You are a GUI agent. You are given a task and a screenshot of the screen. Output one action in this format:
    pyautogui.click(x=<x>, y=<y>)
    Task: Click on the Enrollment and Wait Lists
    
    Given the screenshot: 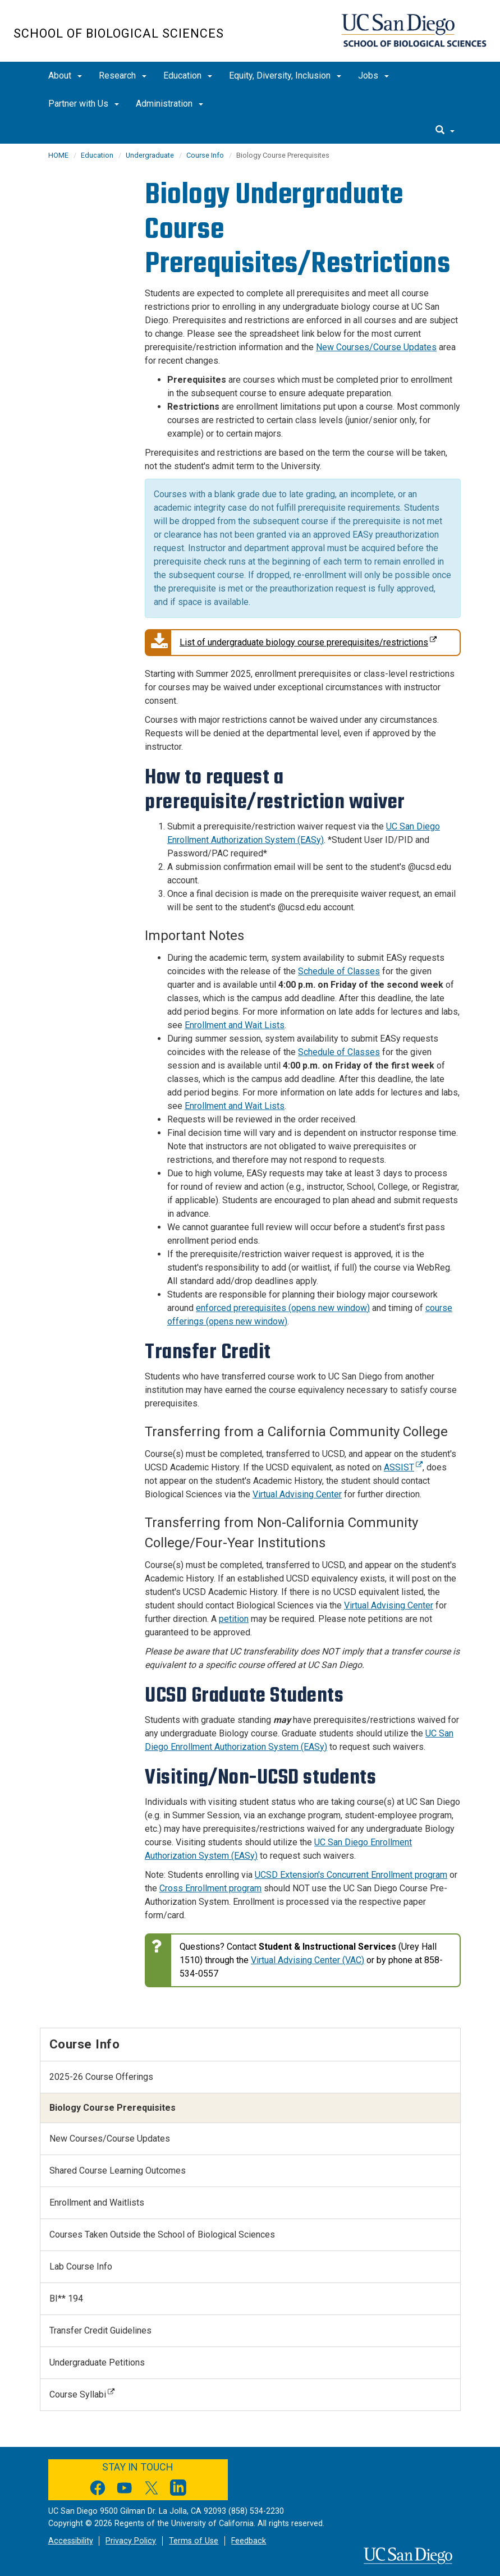 What is the action you would take?
    pyautogui.click(x=235, y=1025)
    